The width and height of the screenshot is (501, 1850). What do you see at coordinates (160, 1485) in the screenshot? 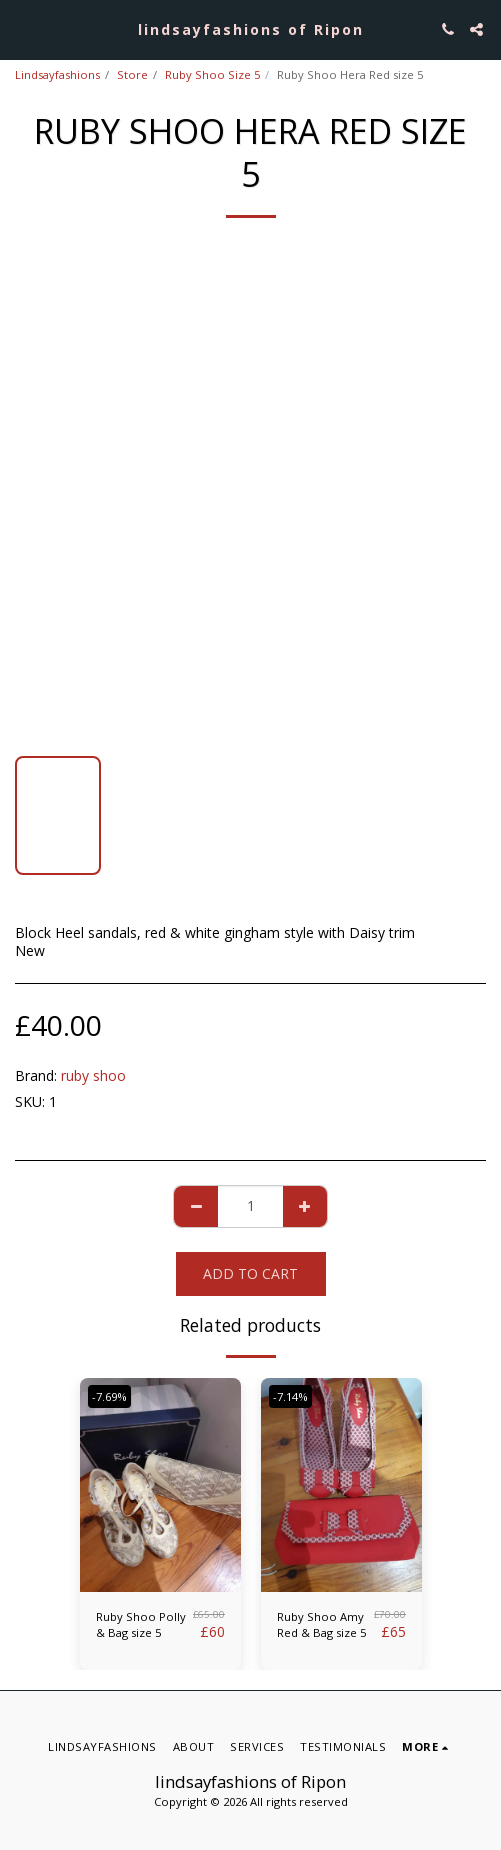
I see `[img]` at bounding box center [160, 1485].